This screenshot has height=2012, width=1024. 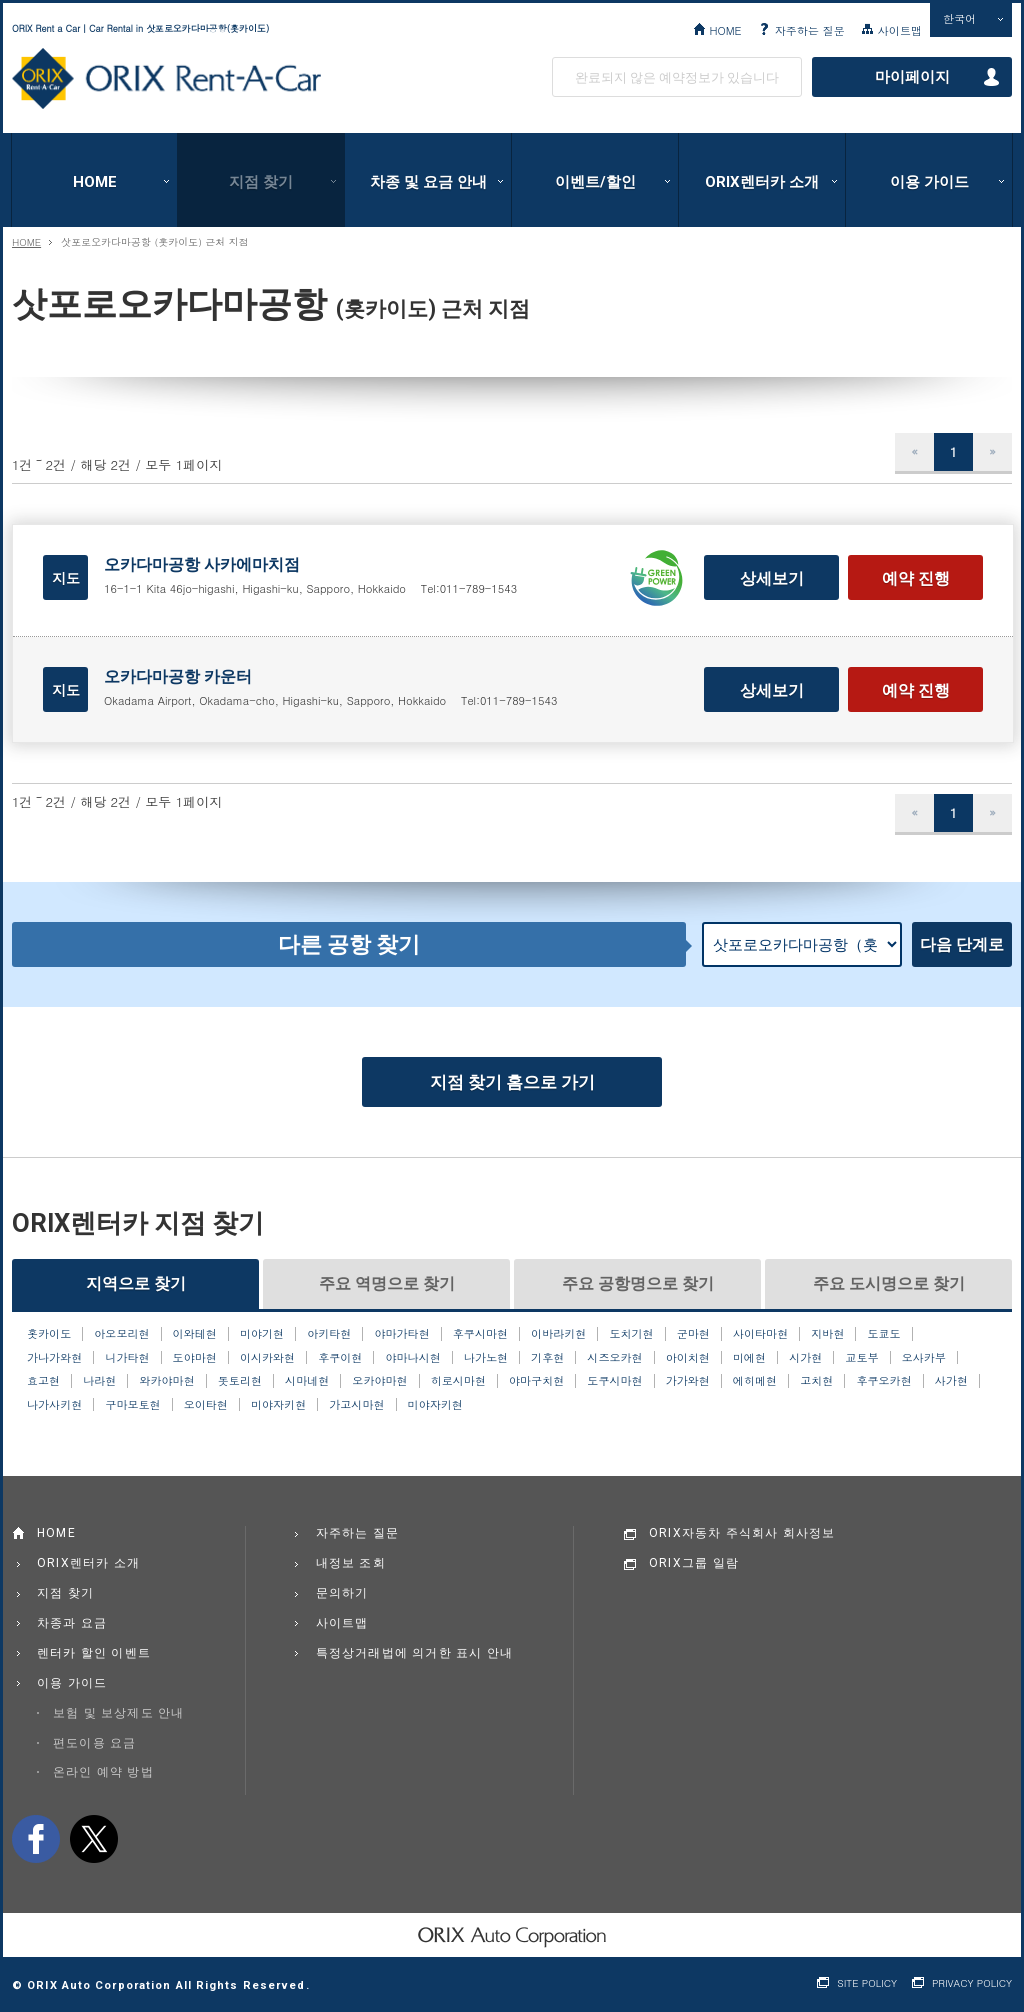 I want to click on PRIVACY POLICY, so click(x=972, y=1983).